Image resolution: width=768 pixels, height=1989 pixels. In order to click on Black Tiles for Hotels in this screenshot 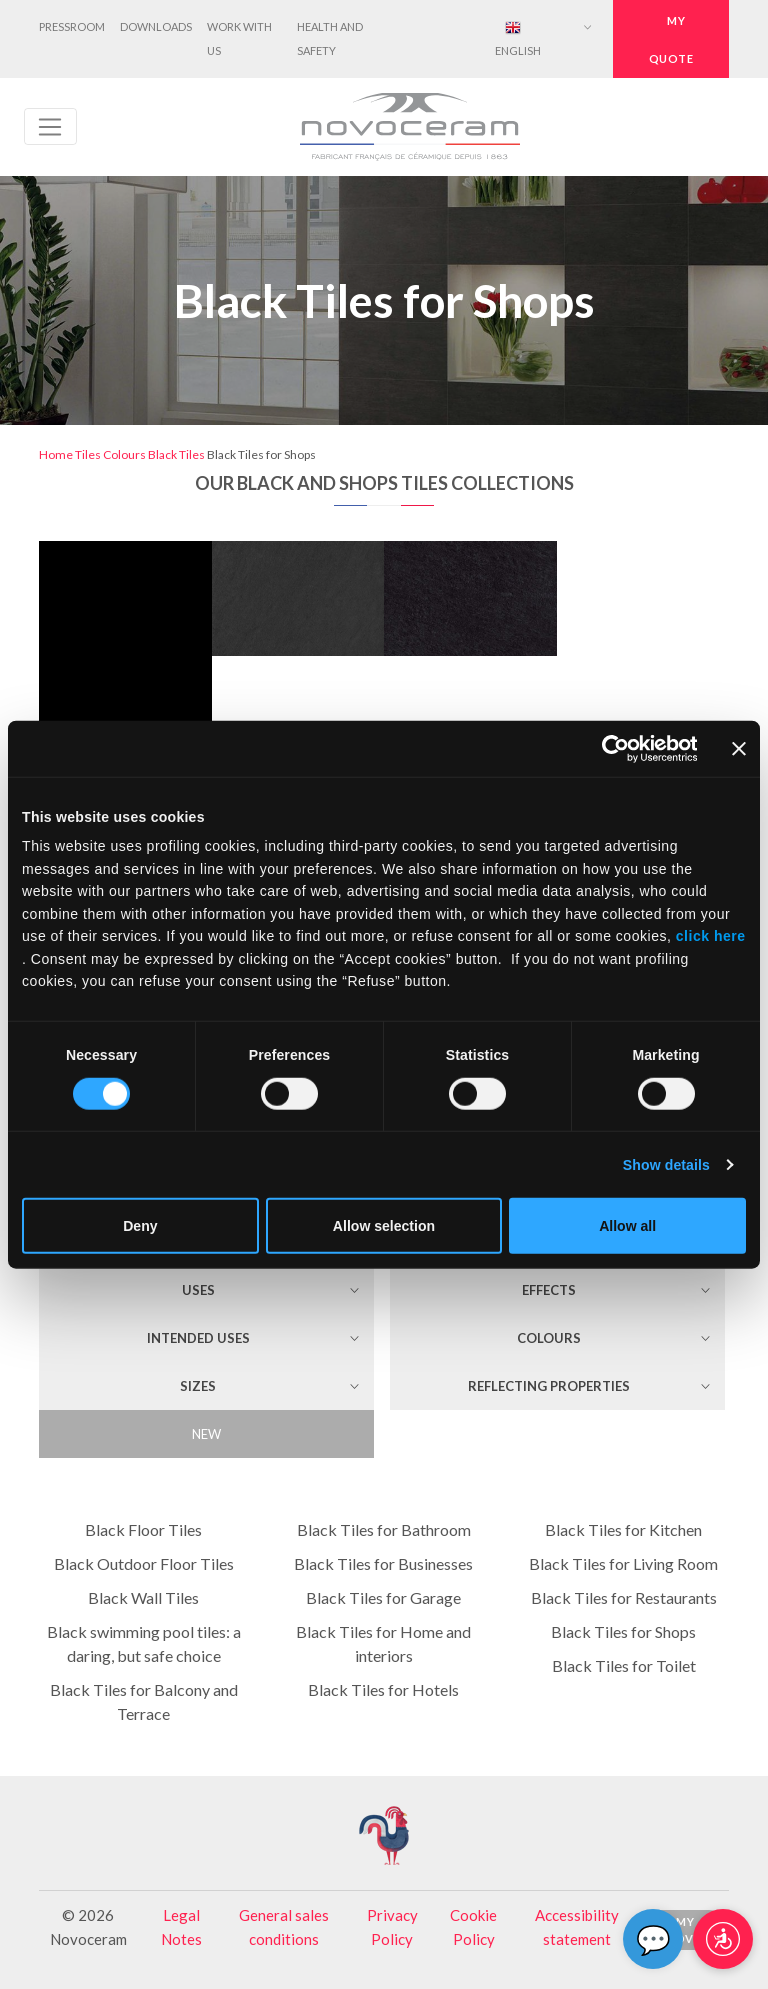, I will do `click(383, 1689)`.